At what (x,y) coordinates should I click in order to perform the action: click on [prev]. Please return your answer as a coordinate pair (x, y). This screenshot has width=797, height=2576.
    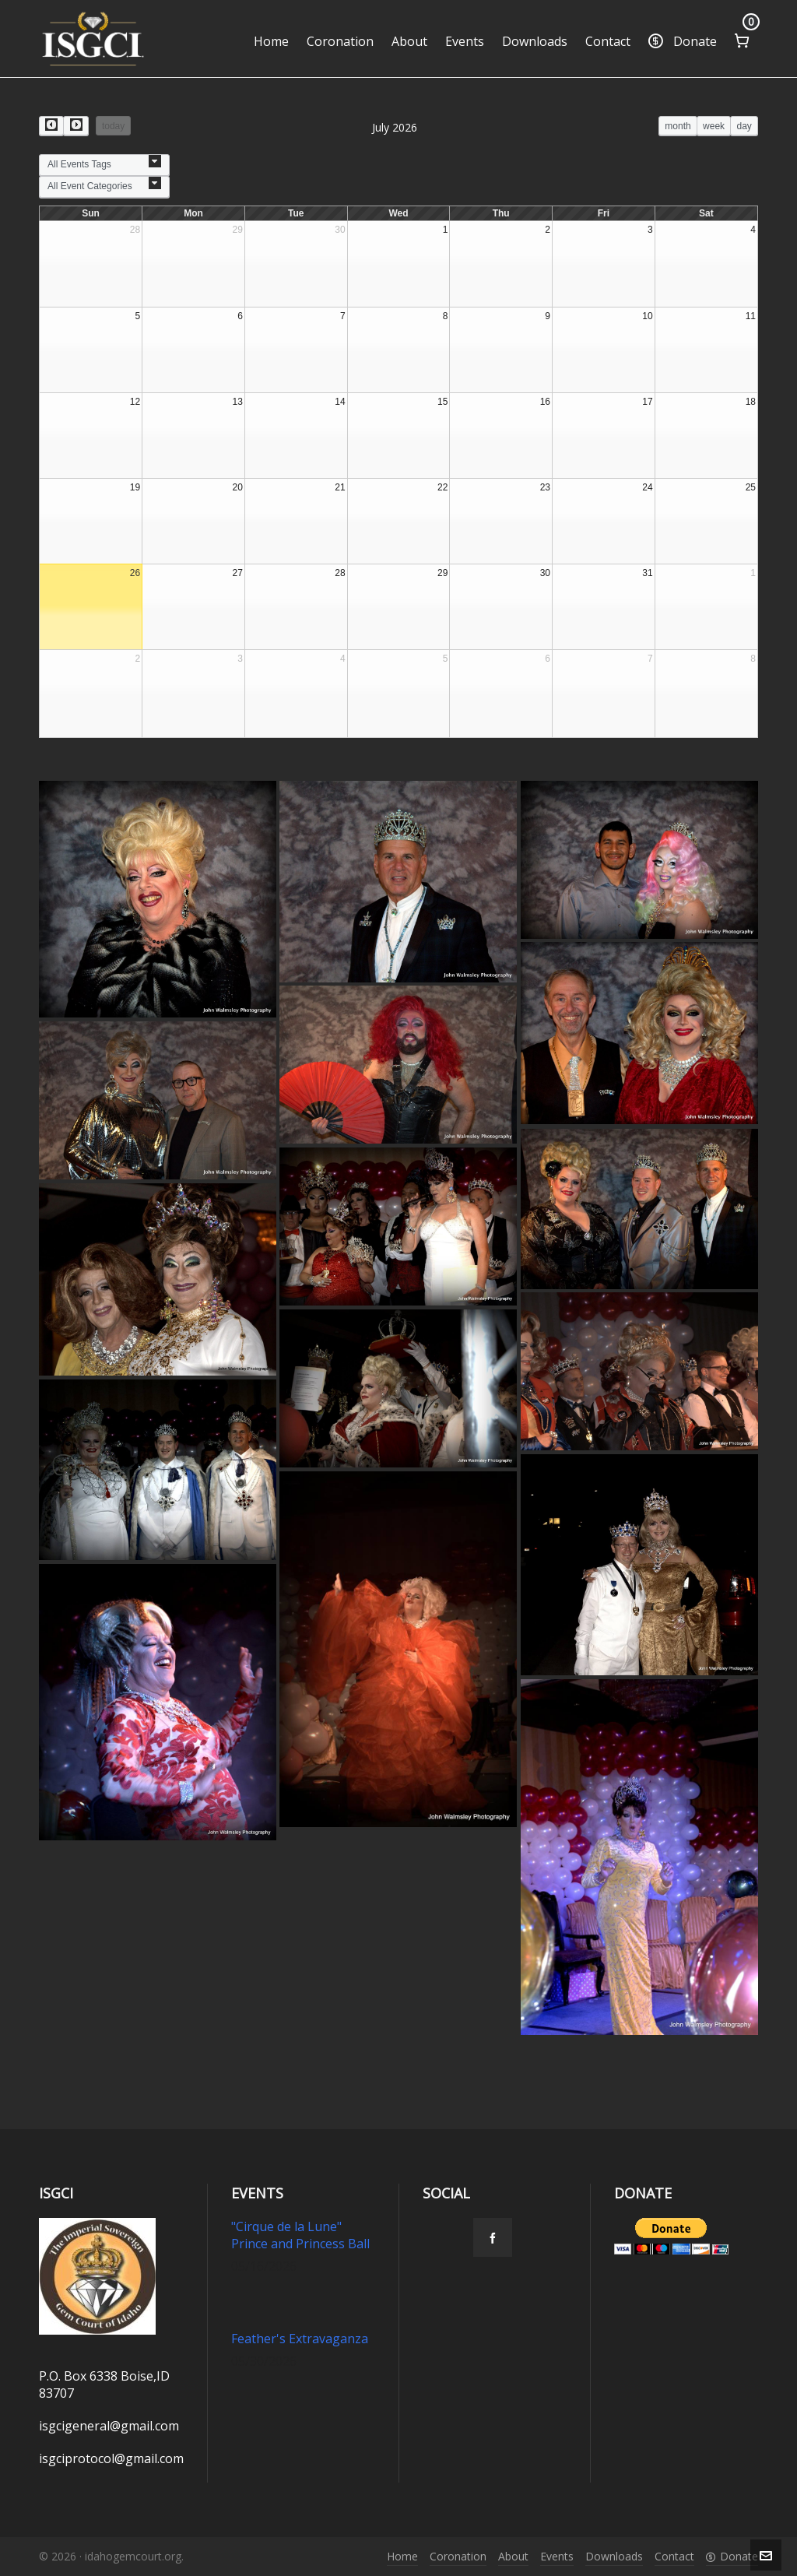
    Looking at the image, I should click on (51, 125).